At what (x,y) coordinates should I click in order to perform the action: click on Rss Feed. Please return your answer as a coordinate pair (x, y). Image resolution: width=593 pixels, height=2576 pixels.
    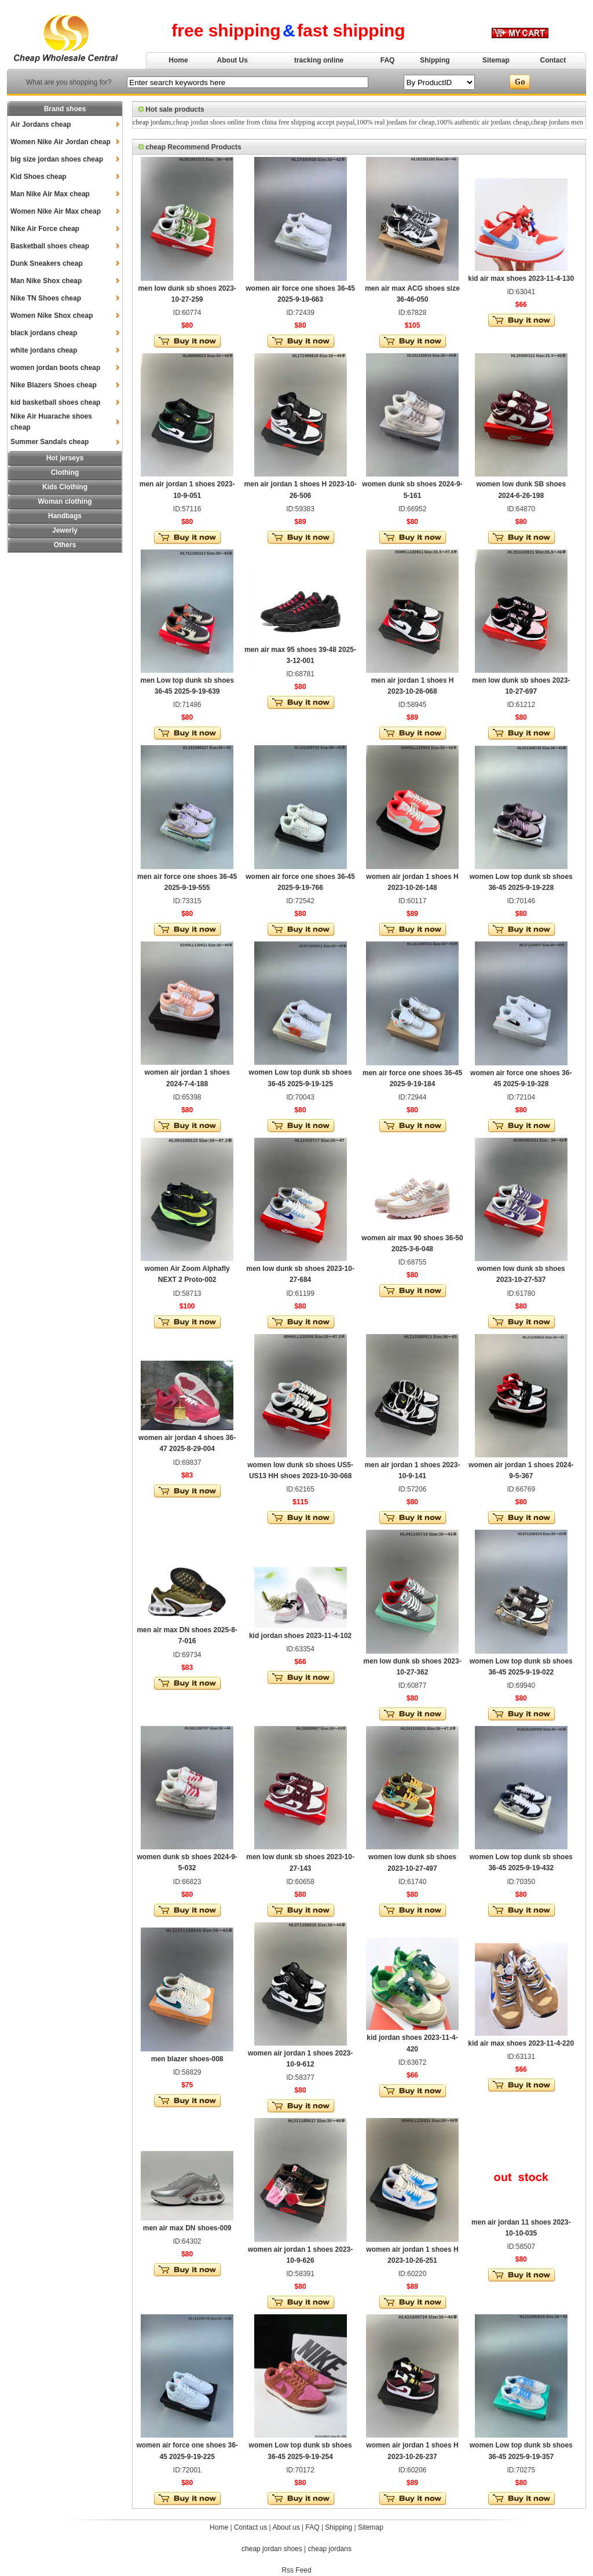
    Looking at the image, I should click on (296, 2570).